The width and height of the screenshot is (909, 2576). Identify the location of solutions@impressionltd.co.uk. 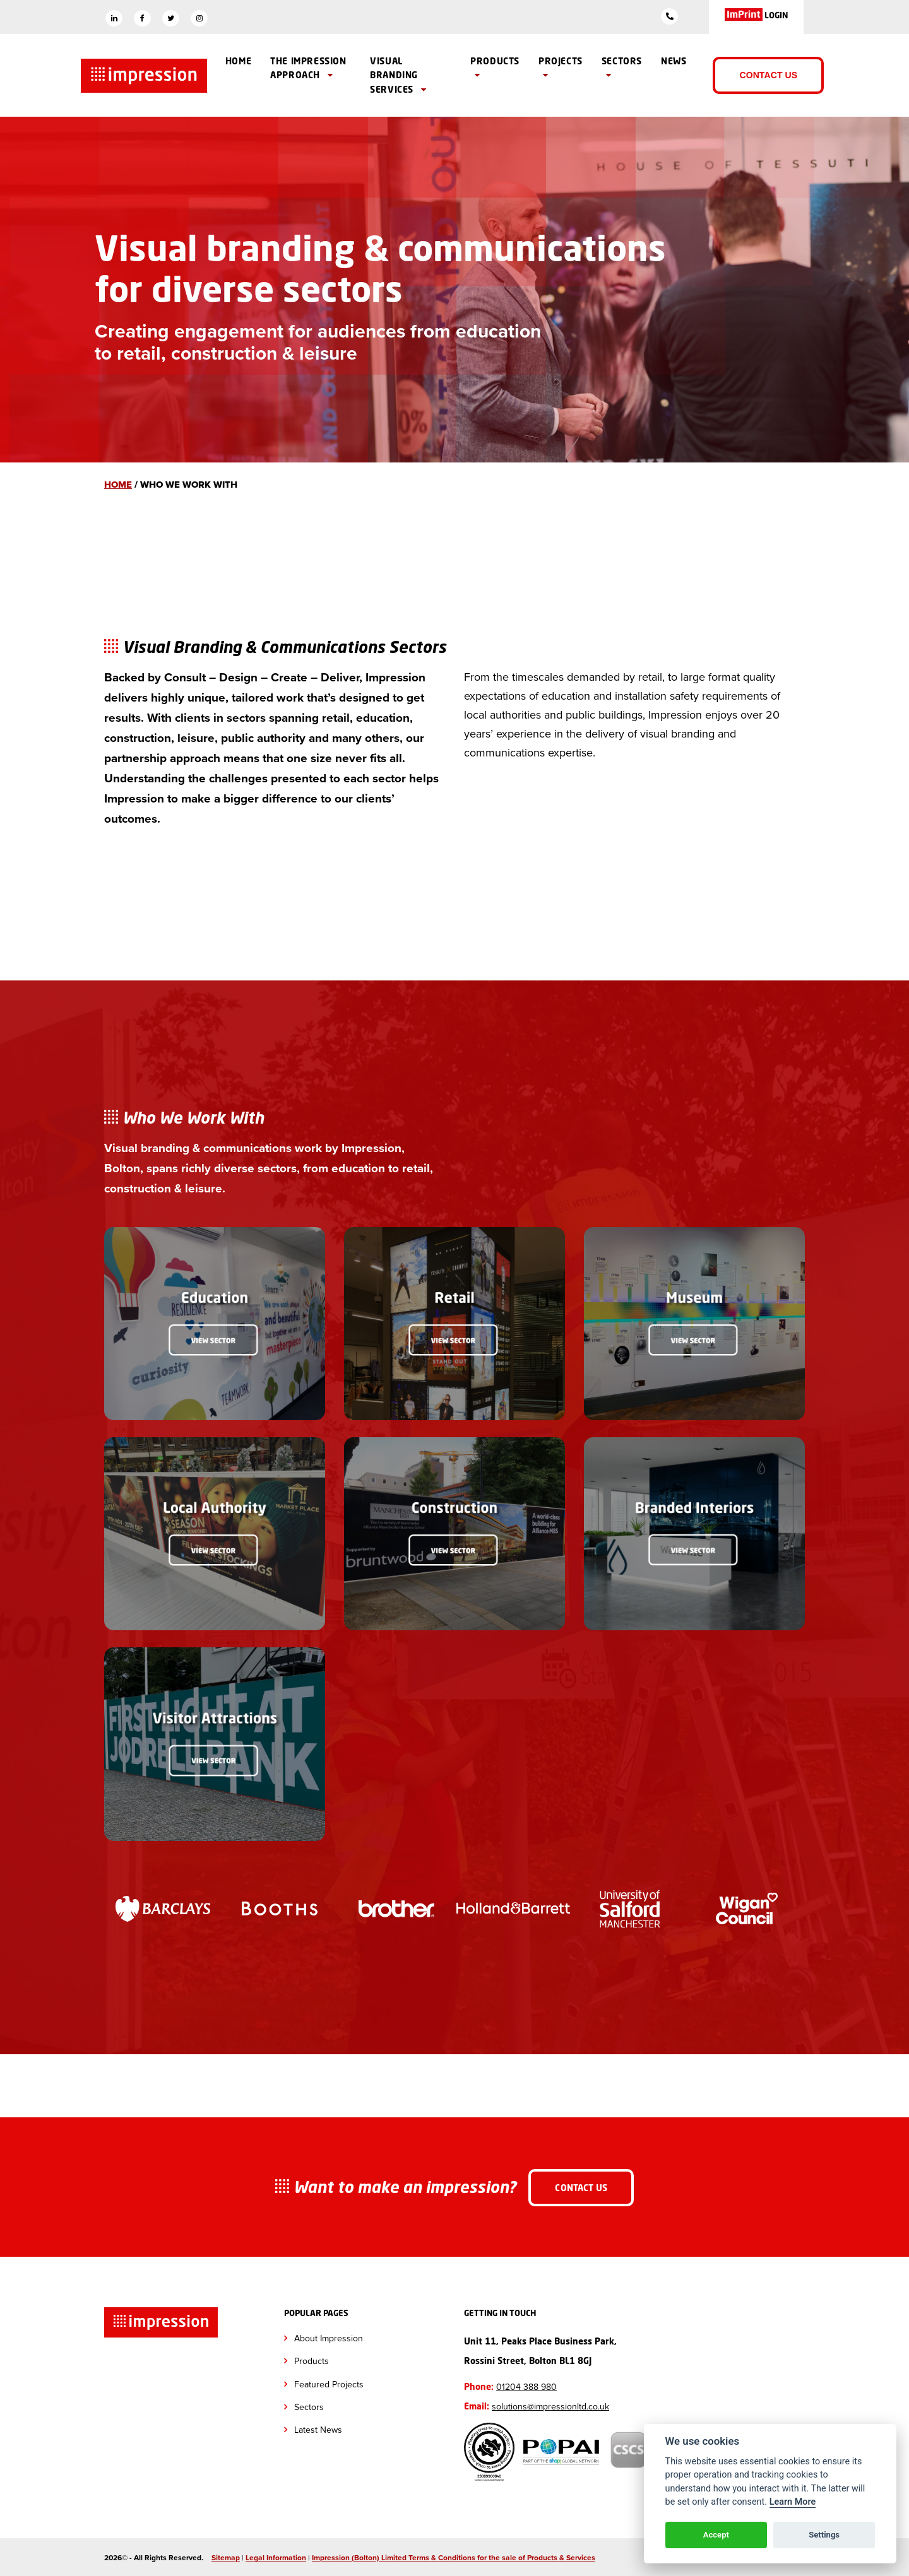
(550, 2405).